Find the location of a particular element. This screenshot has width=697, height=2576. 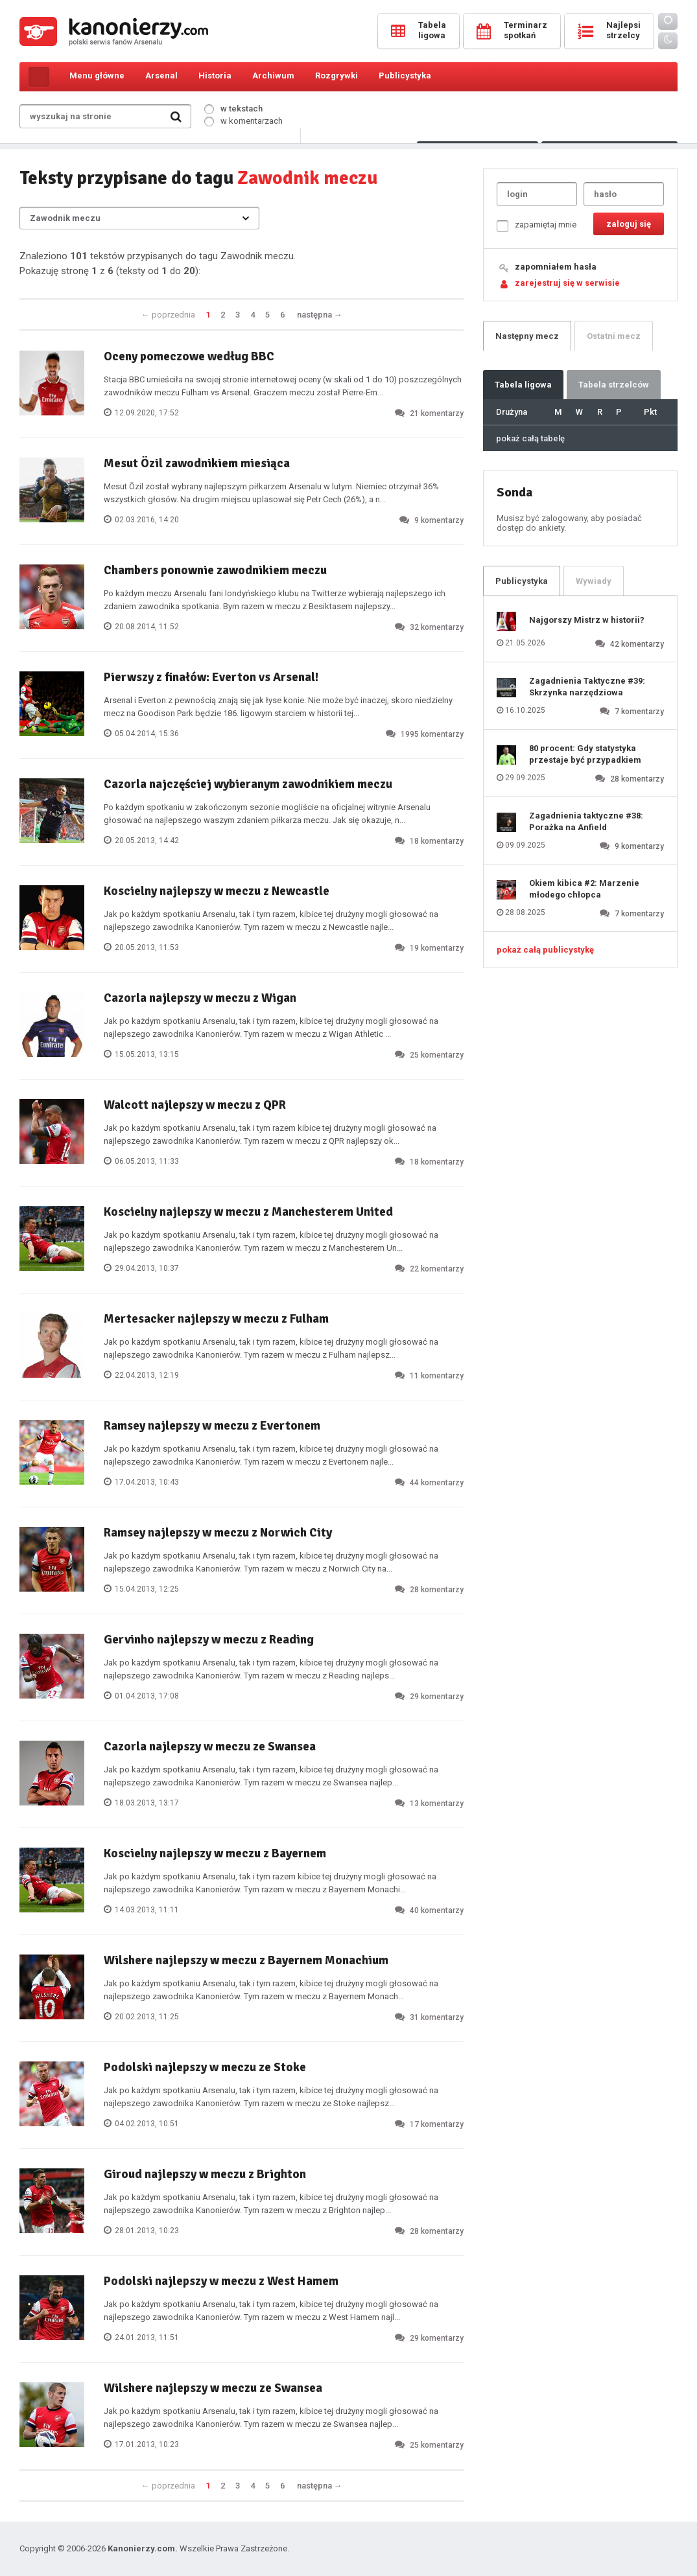

Cazorla najlepszy w meczu z Wigan is located at coordinates (200, 998).